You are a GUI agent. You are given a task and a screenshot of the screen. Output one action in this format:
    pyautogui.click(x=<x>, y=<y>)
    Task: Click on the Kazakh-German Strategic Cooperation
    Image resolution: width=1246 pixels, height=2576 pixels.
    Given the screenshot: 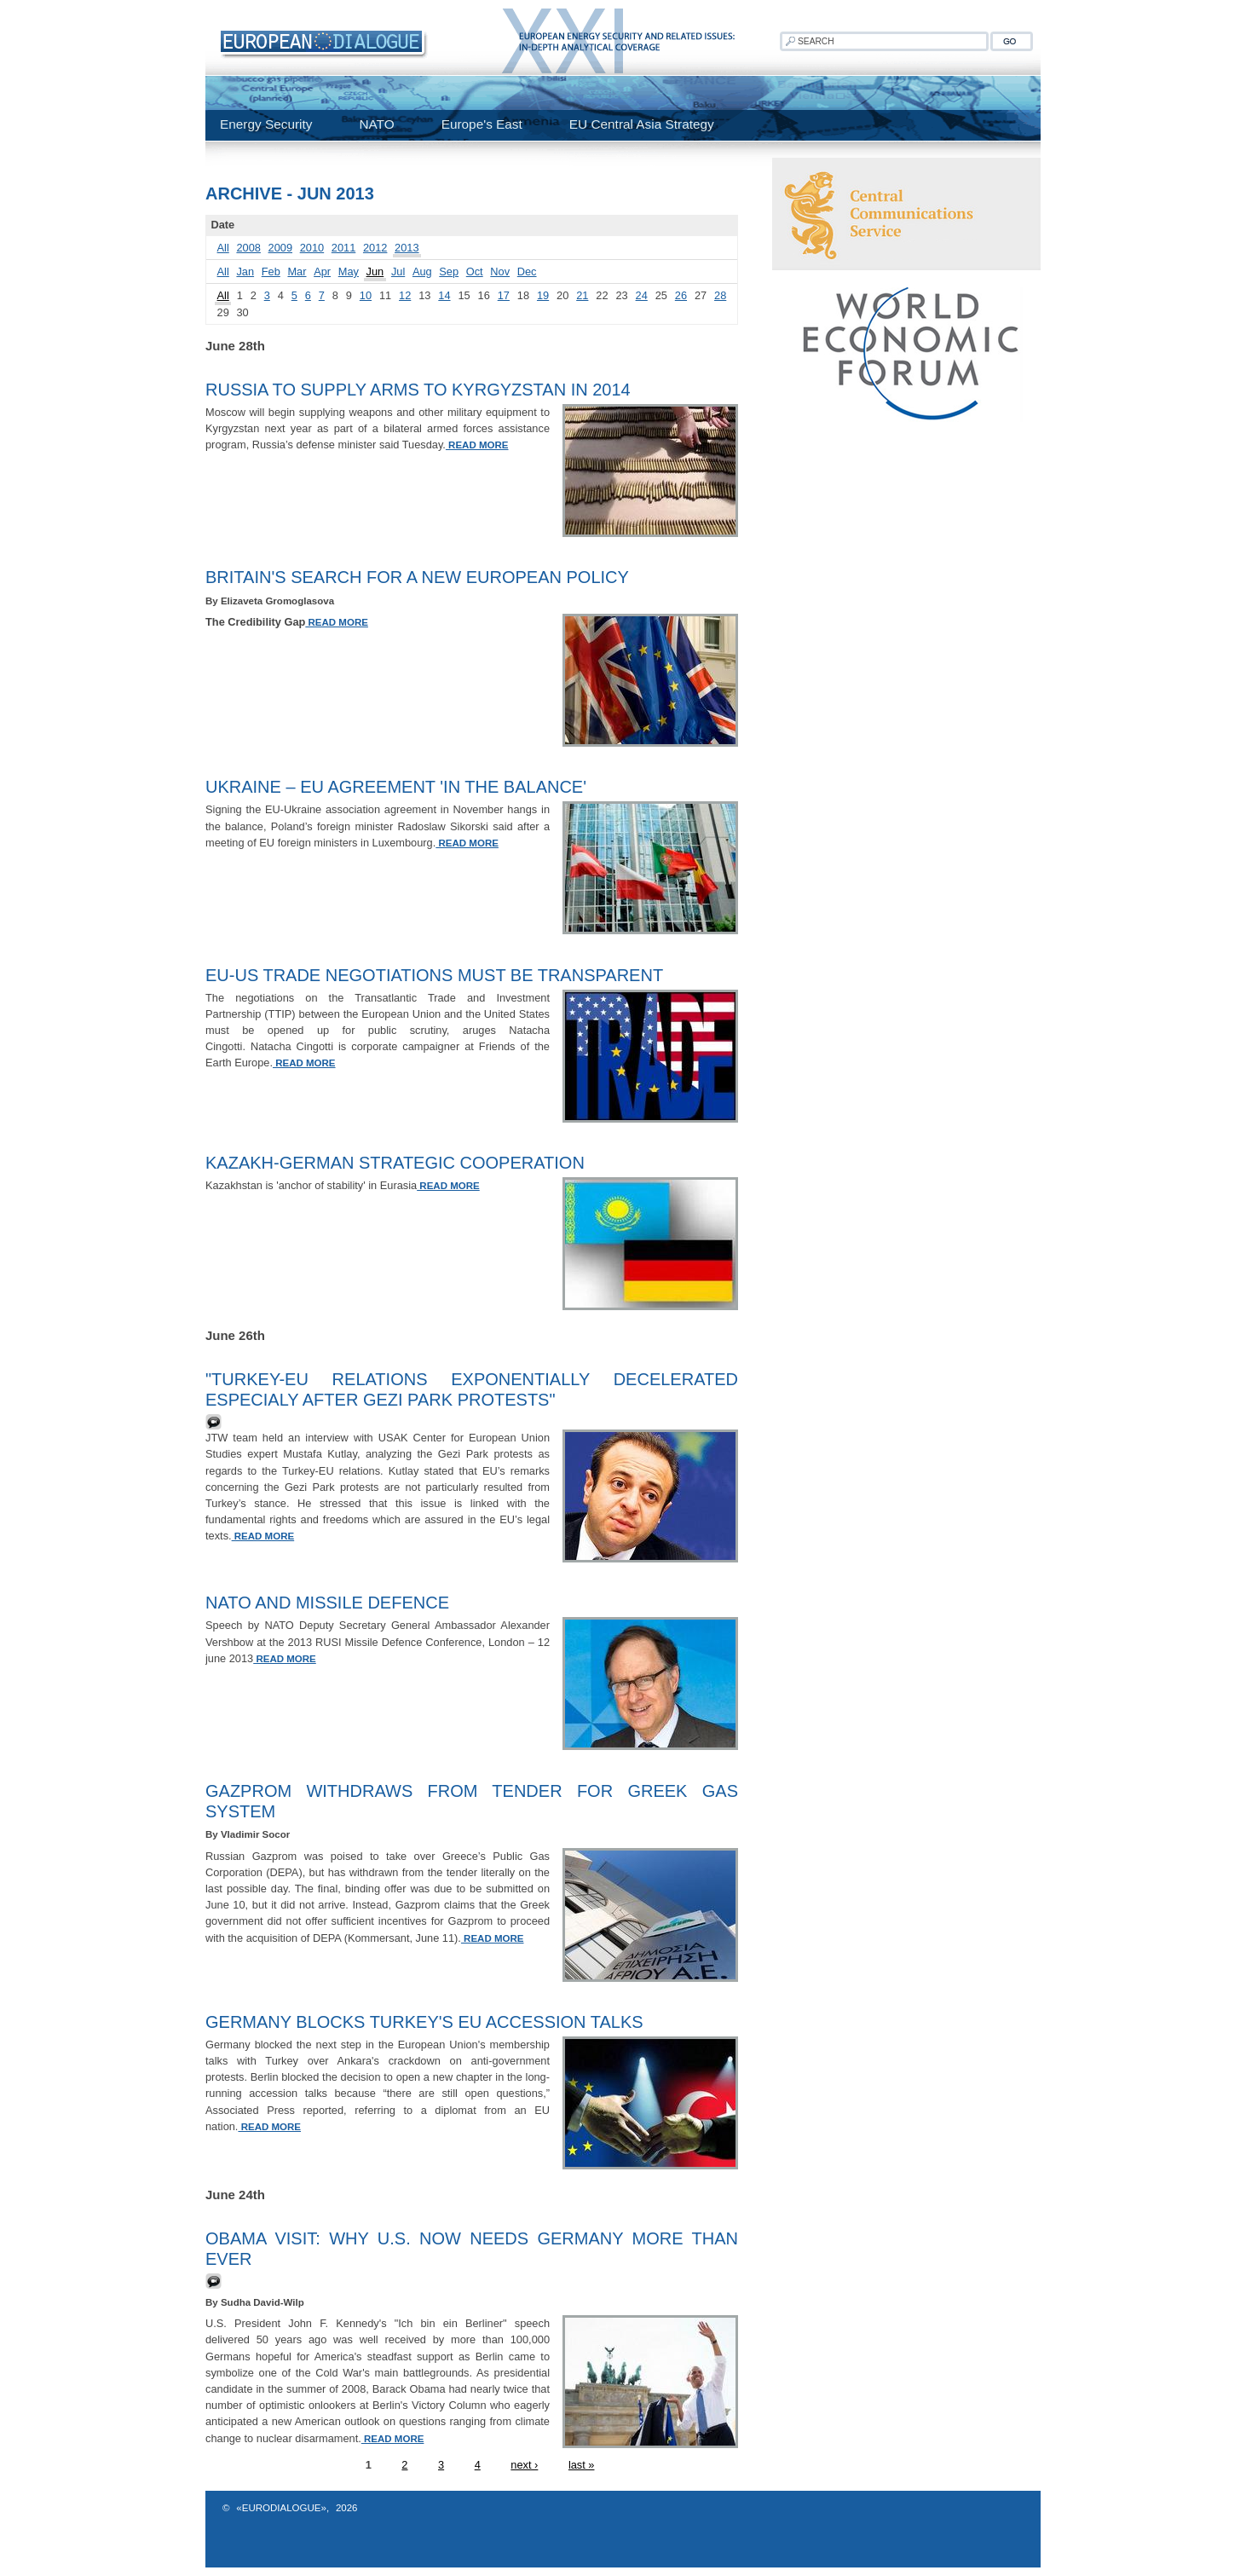 What is the action you would take?
    pyautogui.click(x=395, y=1162)
    